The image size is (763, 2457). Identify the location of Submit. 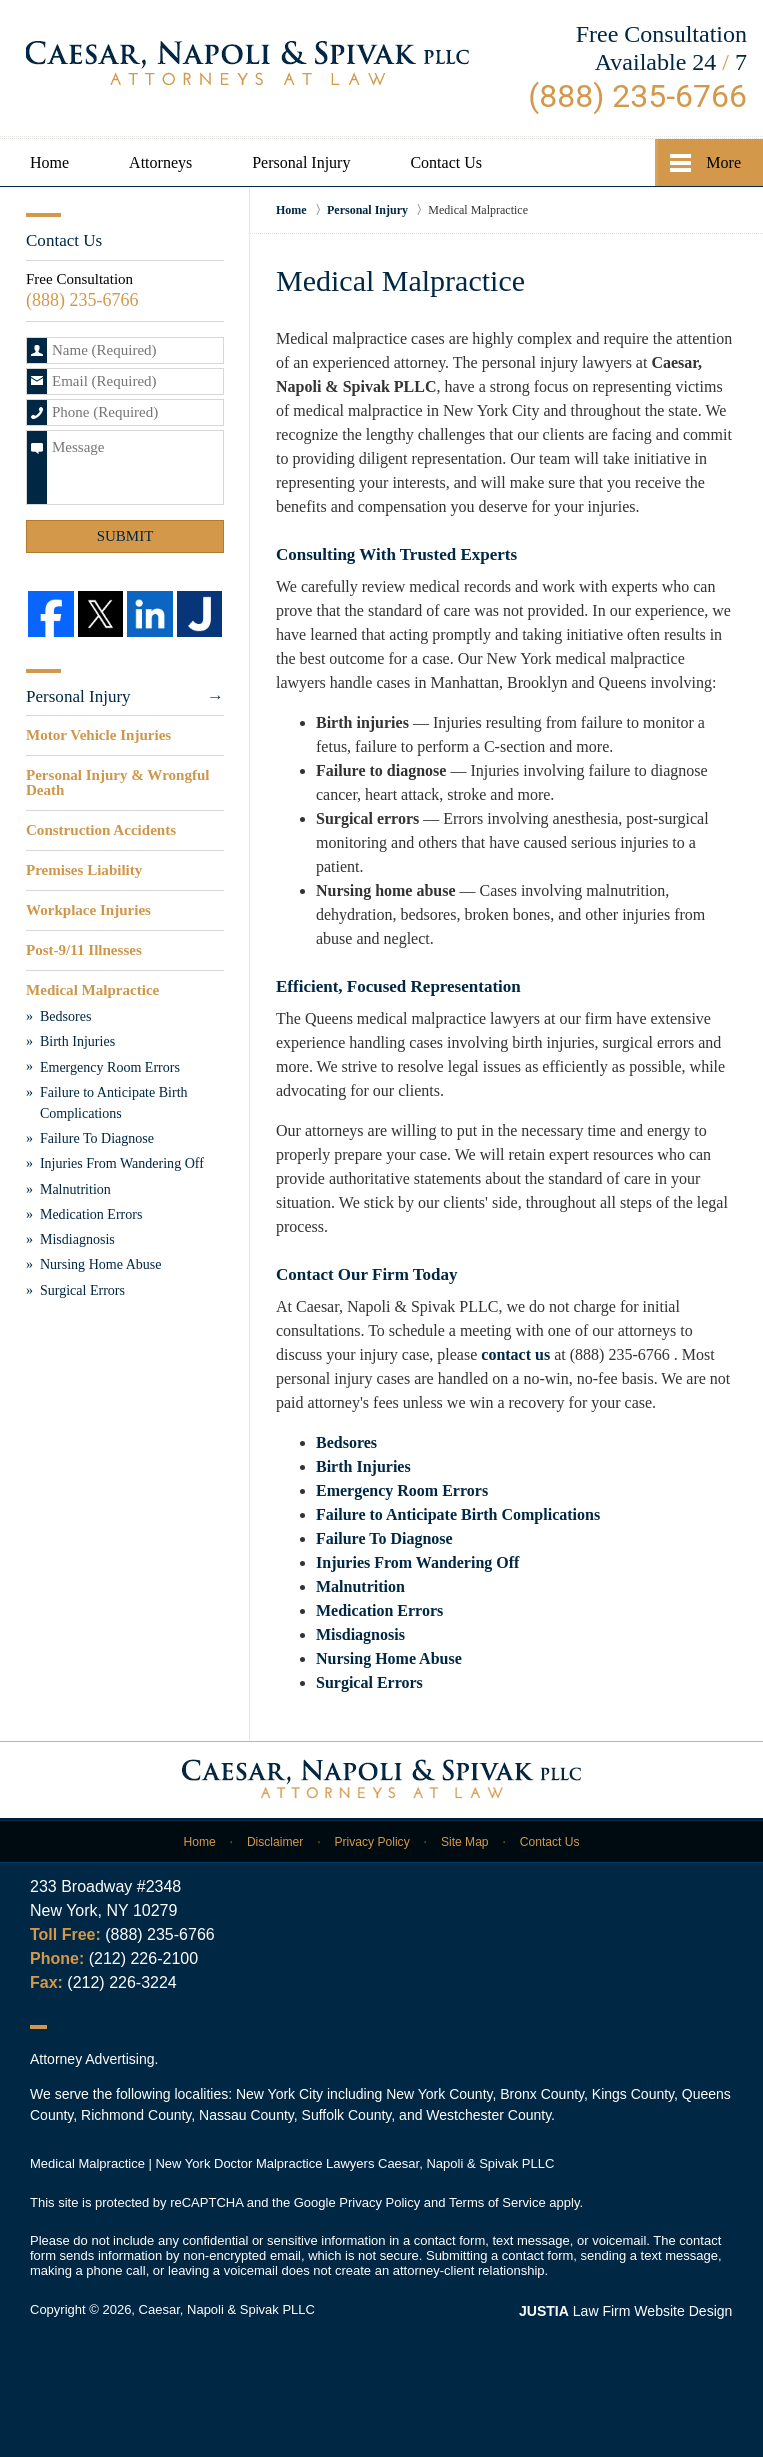
(125, 536).